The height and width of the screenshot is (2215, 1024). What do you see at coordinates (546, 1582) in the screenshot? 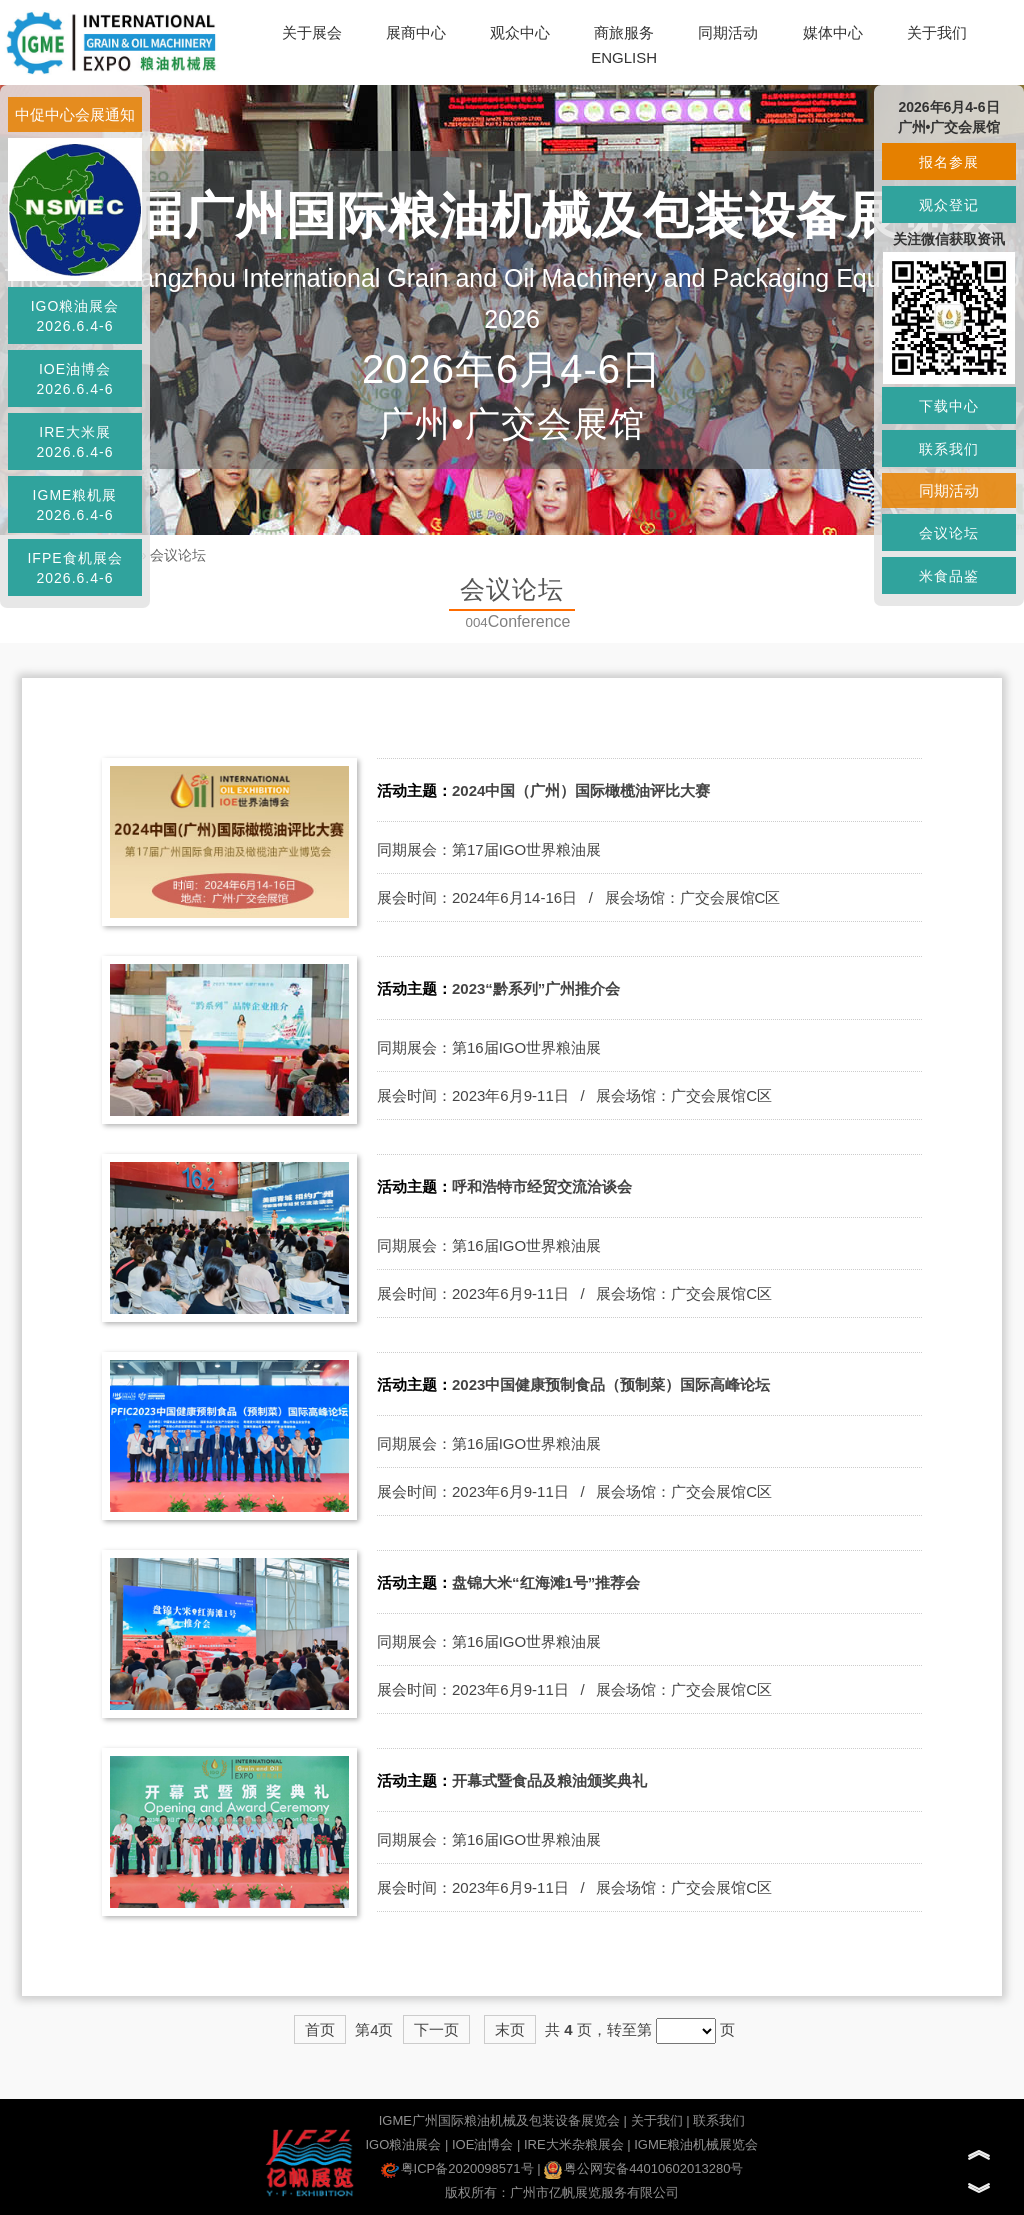
I see `盘锦大米“红海滩1号”推荐会` at bounding box center [546, 1582].